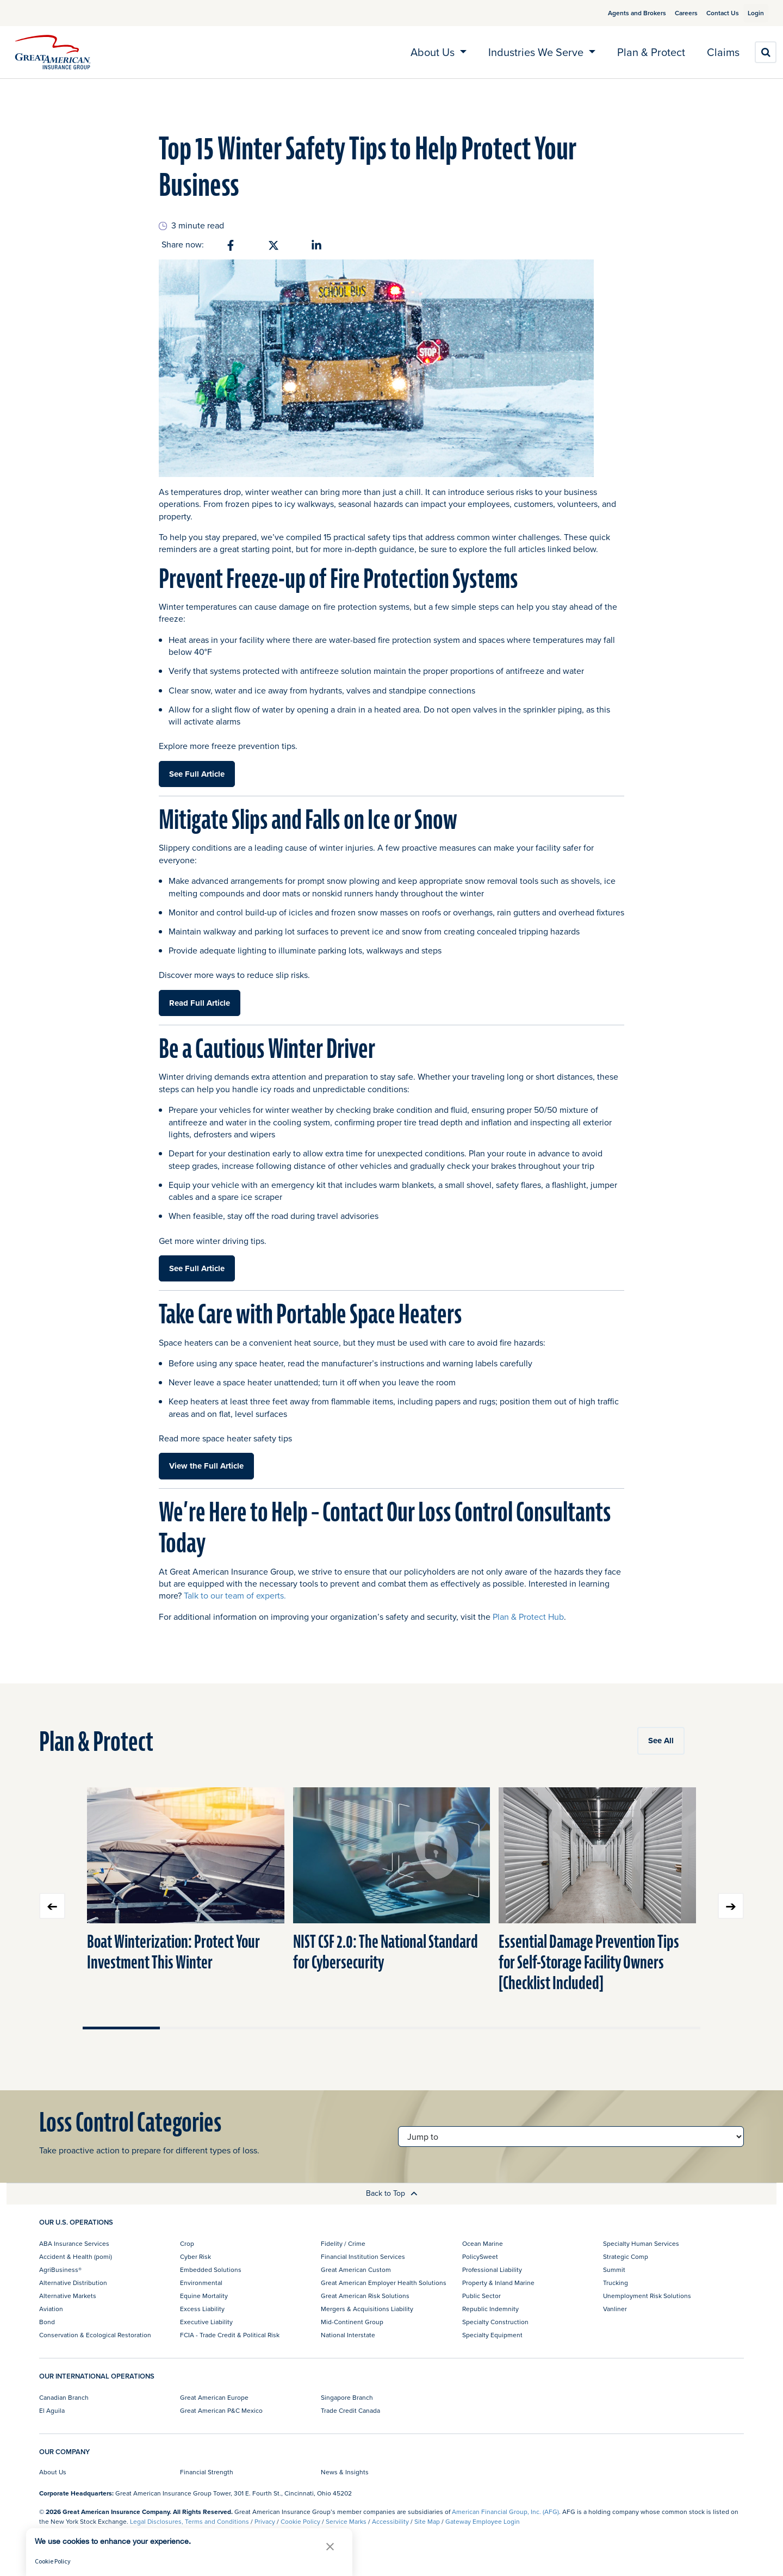  What do you see at coordinates (490, 2308) in the screenshot?
I see `Republic Indemnity` at bounding box center [490, 2308].